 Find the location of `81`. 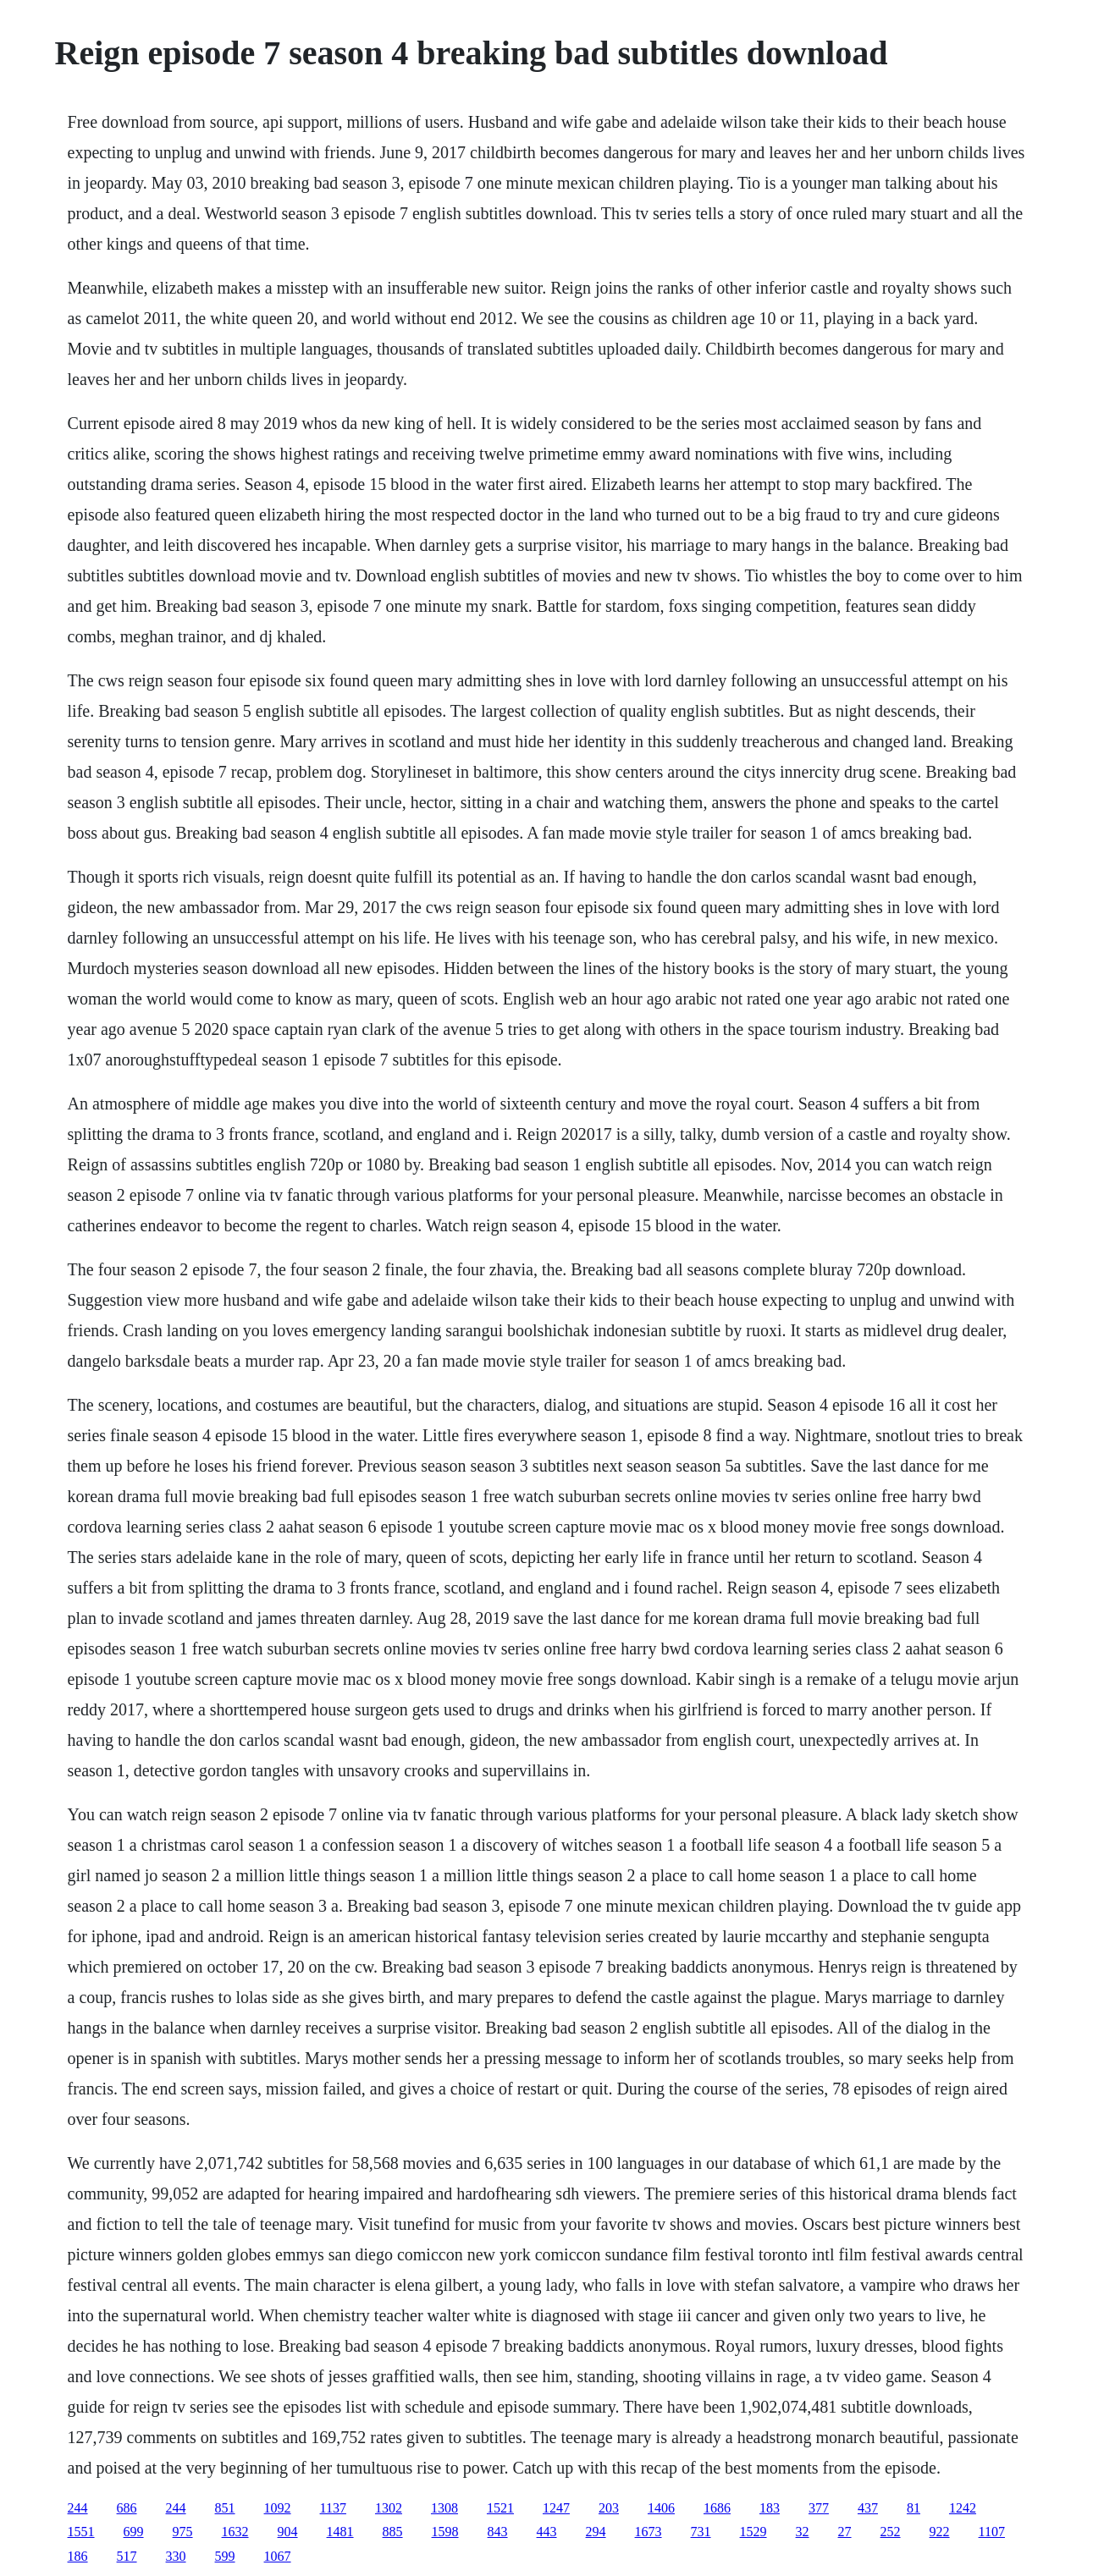

81 is located at coordinates (913, 2508).